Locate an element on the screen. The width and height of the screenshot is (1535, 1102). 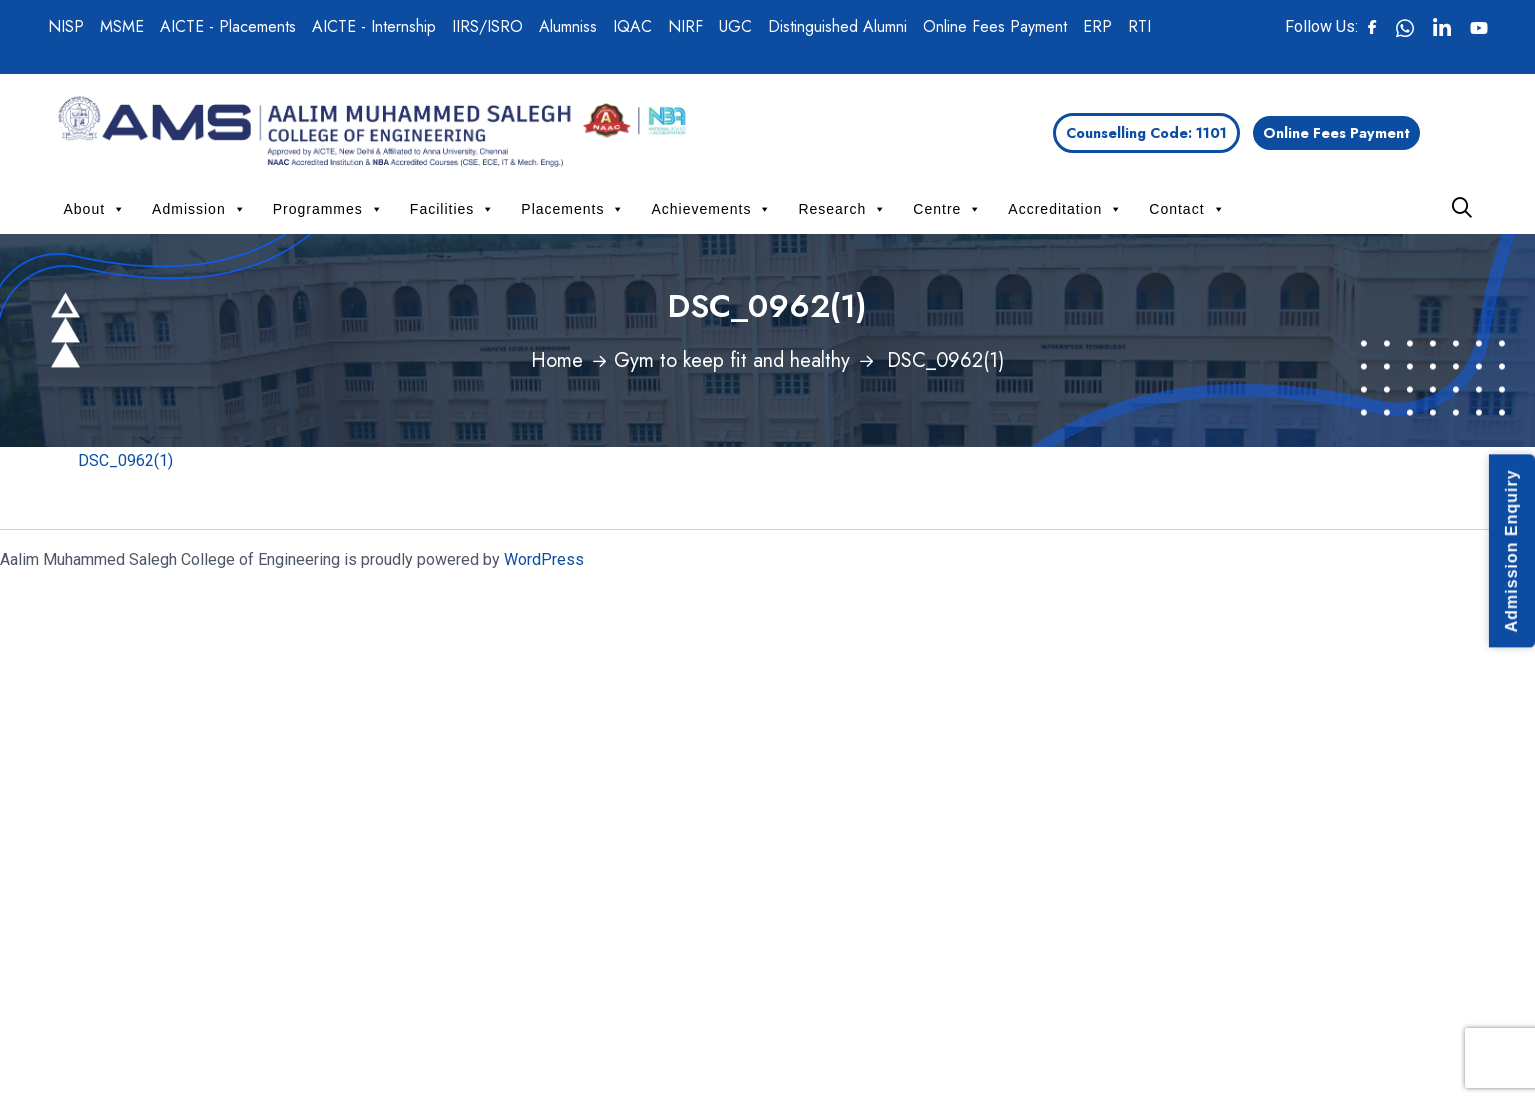
Gym to keep fit and healthy is located at coordinates (732, 360).